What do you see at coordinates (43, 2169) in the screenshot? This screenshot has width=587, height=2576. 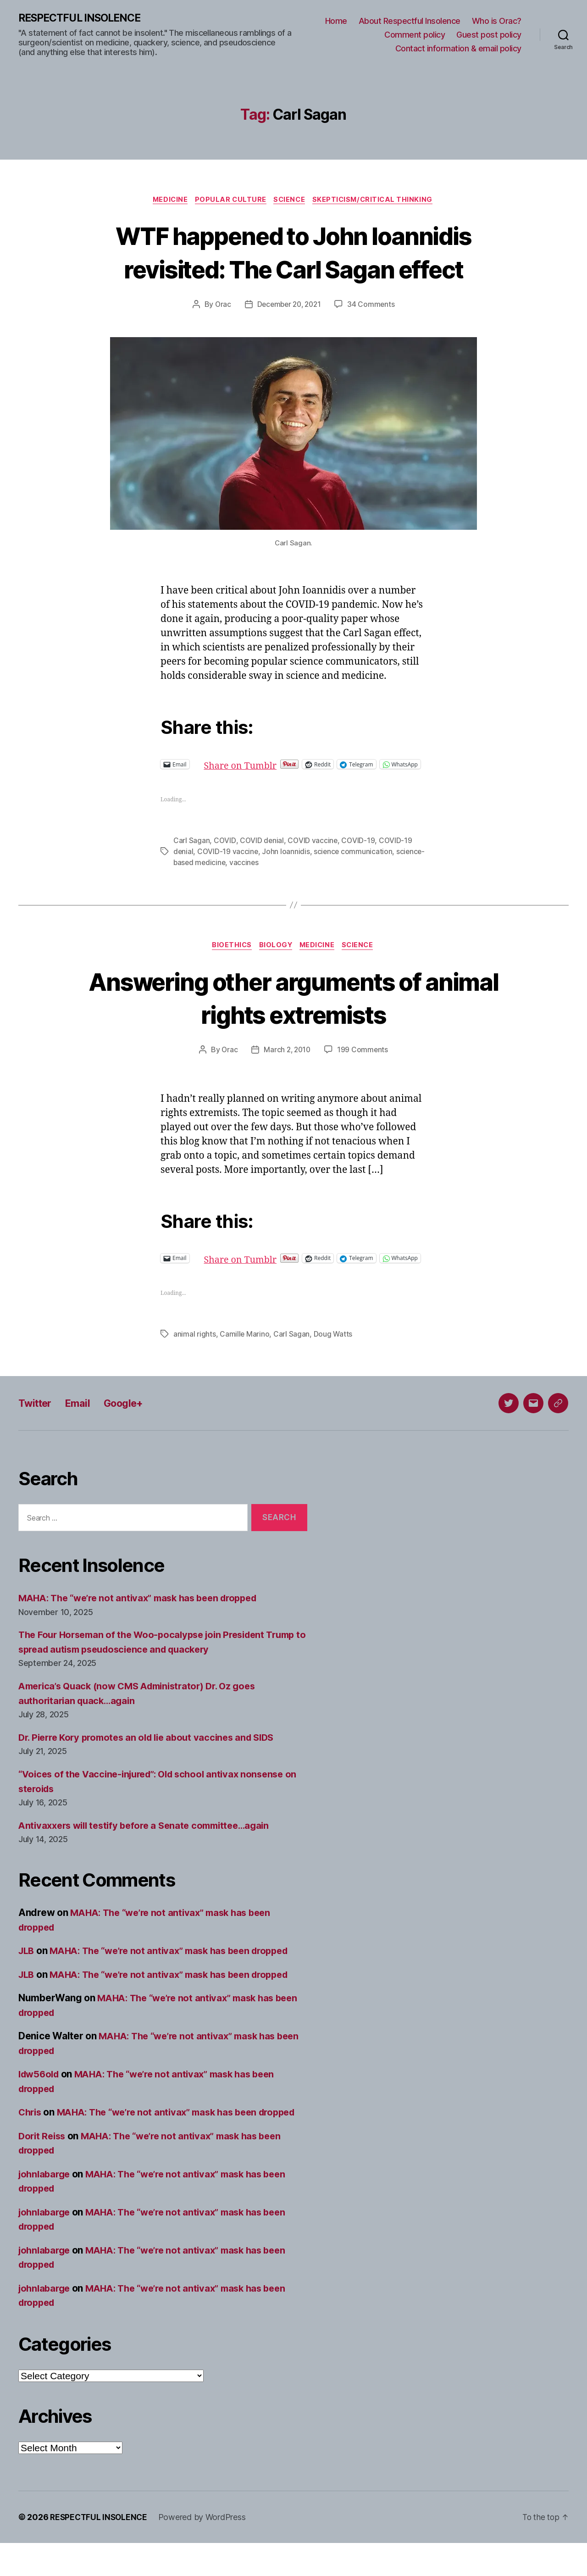 I see `Dorit Reiss` at bounding box center [43, 2169].